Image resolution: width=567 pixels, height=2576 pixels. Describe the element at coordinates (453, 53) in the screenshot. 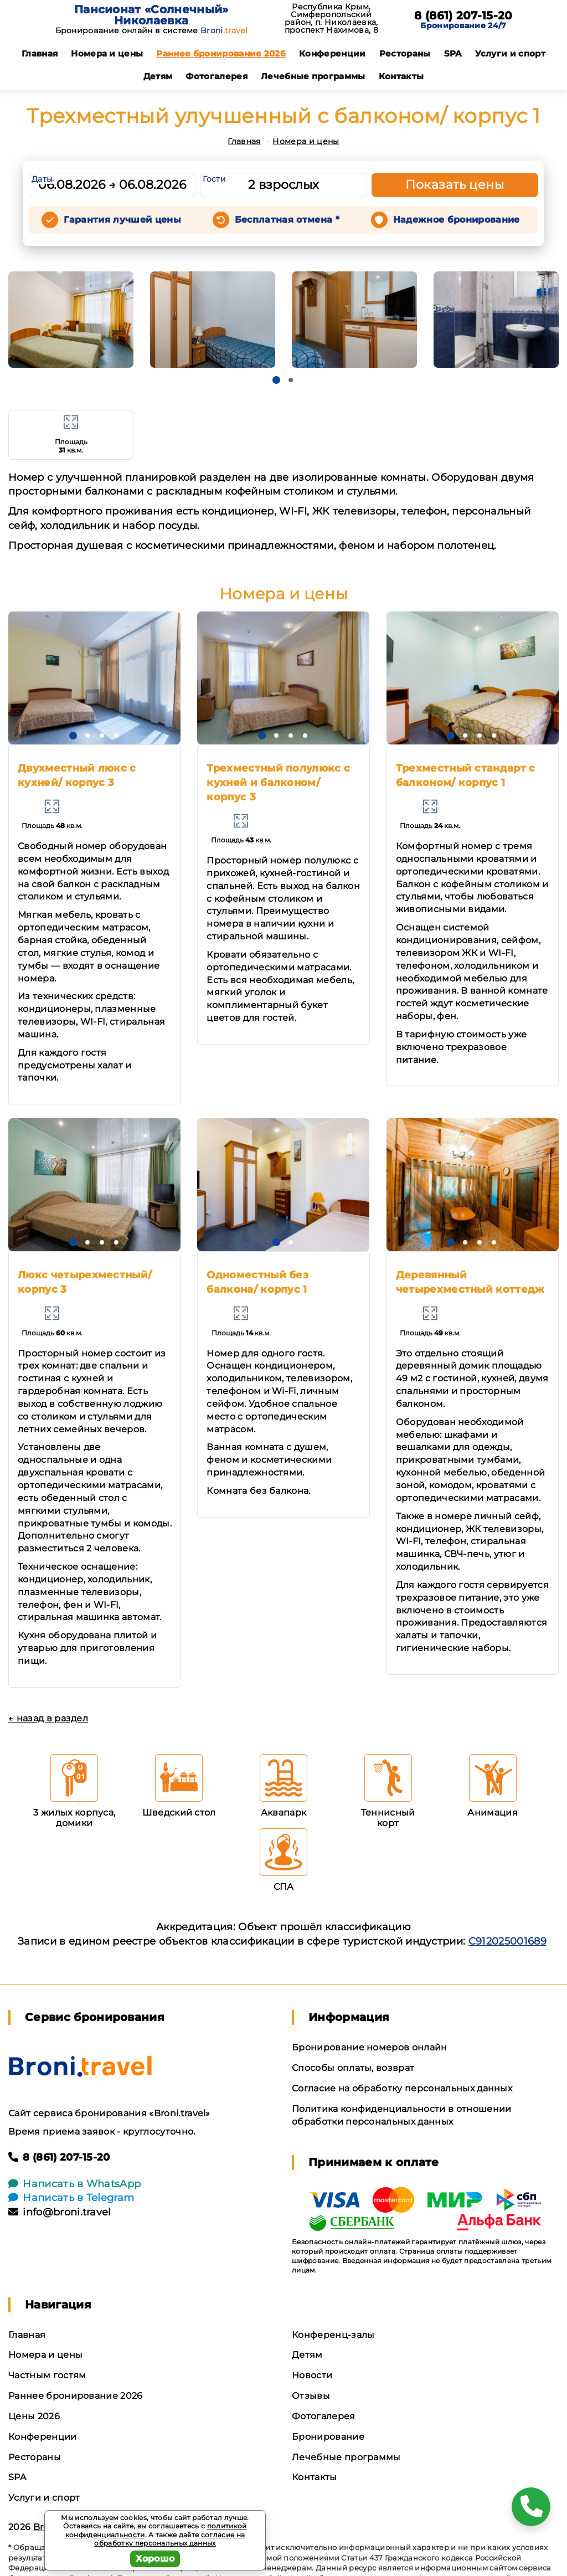

I see `SPA` at that location.